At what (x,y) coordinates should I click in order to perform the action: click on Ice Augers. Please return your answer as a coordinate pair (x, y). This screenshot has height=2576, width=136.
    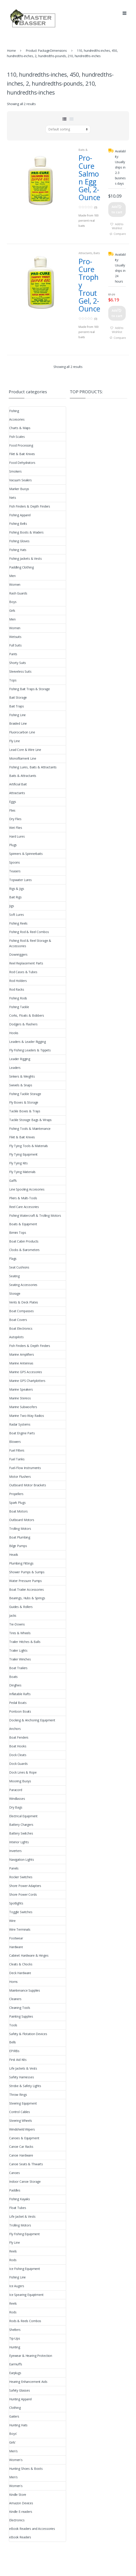
    Looking at the image, I should click on (16, 2286).